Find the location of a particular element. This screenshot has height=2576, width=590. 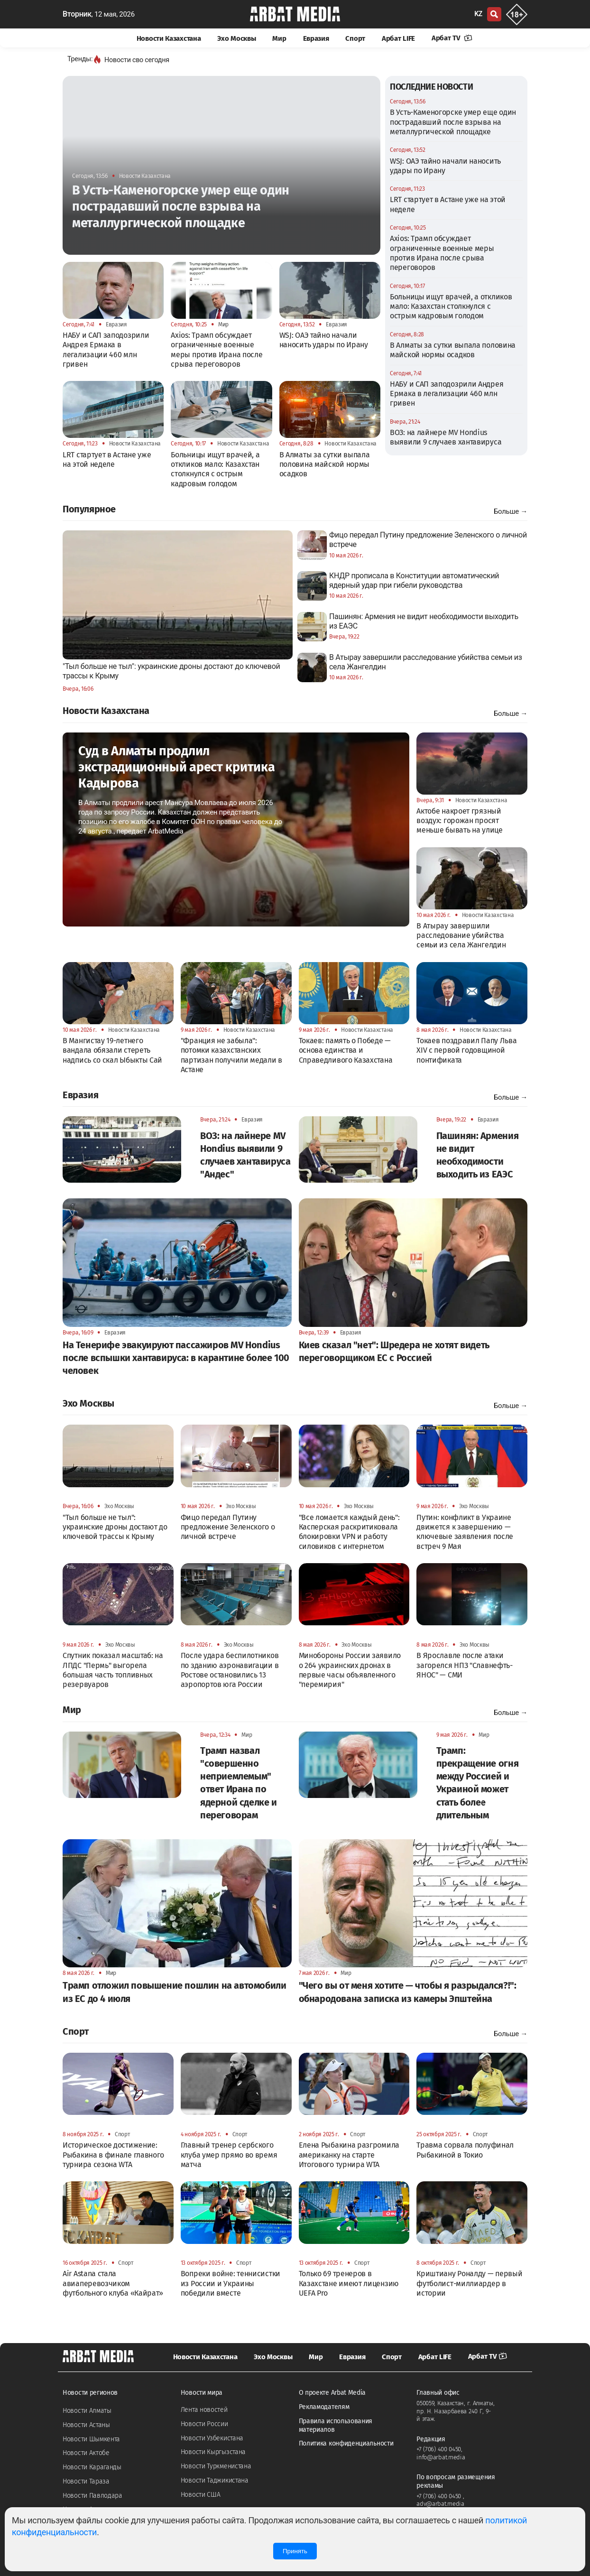

Новости Актобе is located at coordinates (86, 2453).